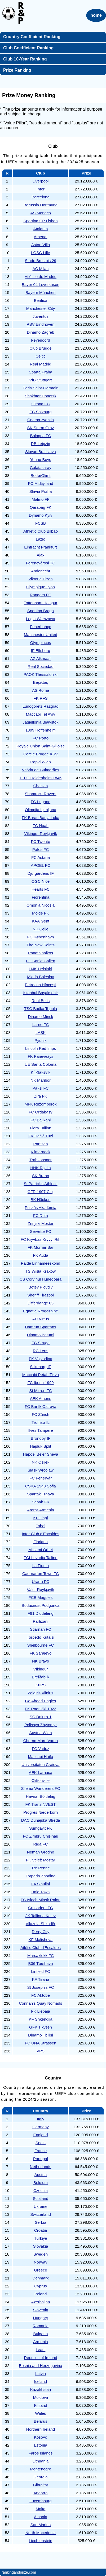 The width and height of the screenshot is (106, 2576). Describe the element at coordinates (40, 1701) in the screenshot. I see `Go Ahead Eagles` at that location.